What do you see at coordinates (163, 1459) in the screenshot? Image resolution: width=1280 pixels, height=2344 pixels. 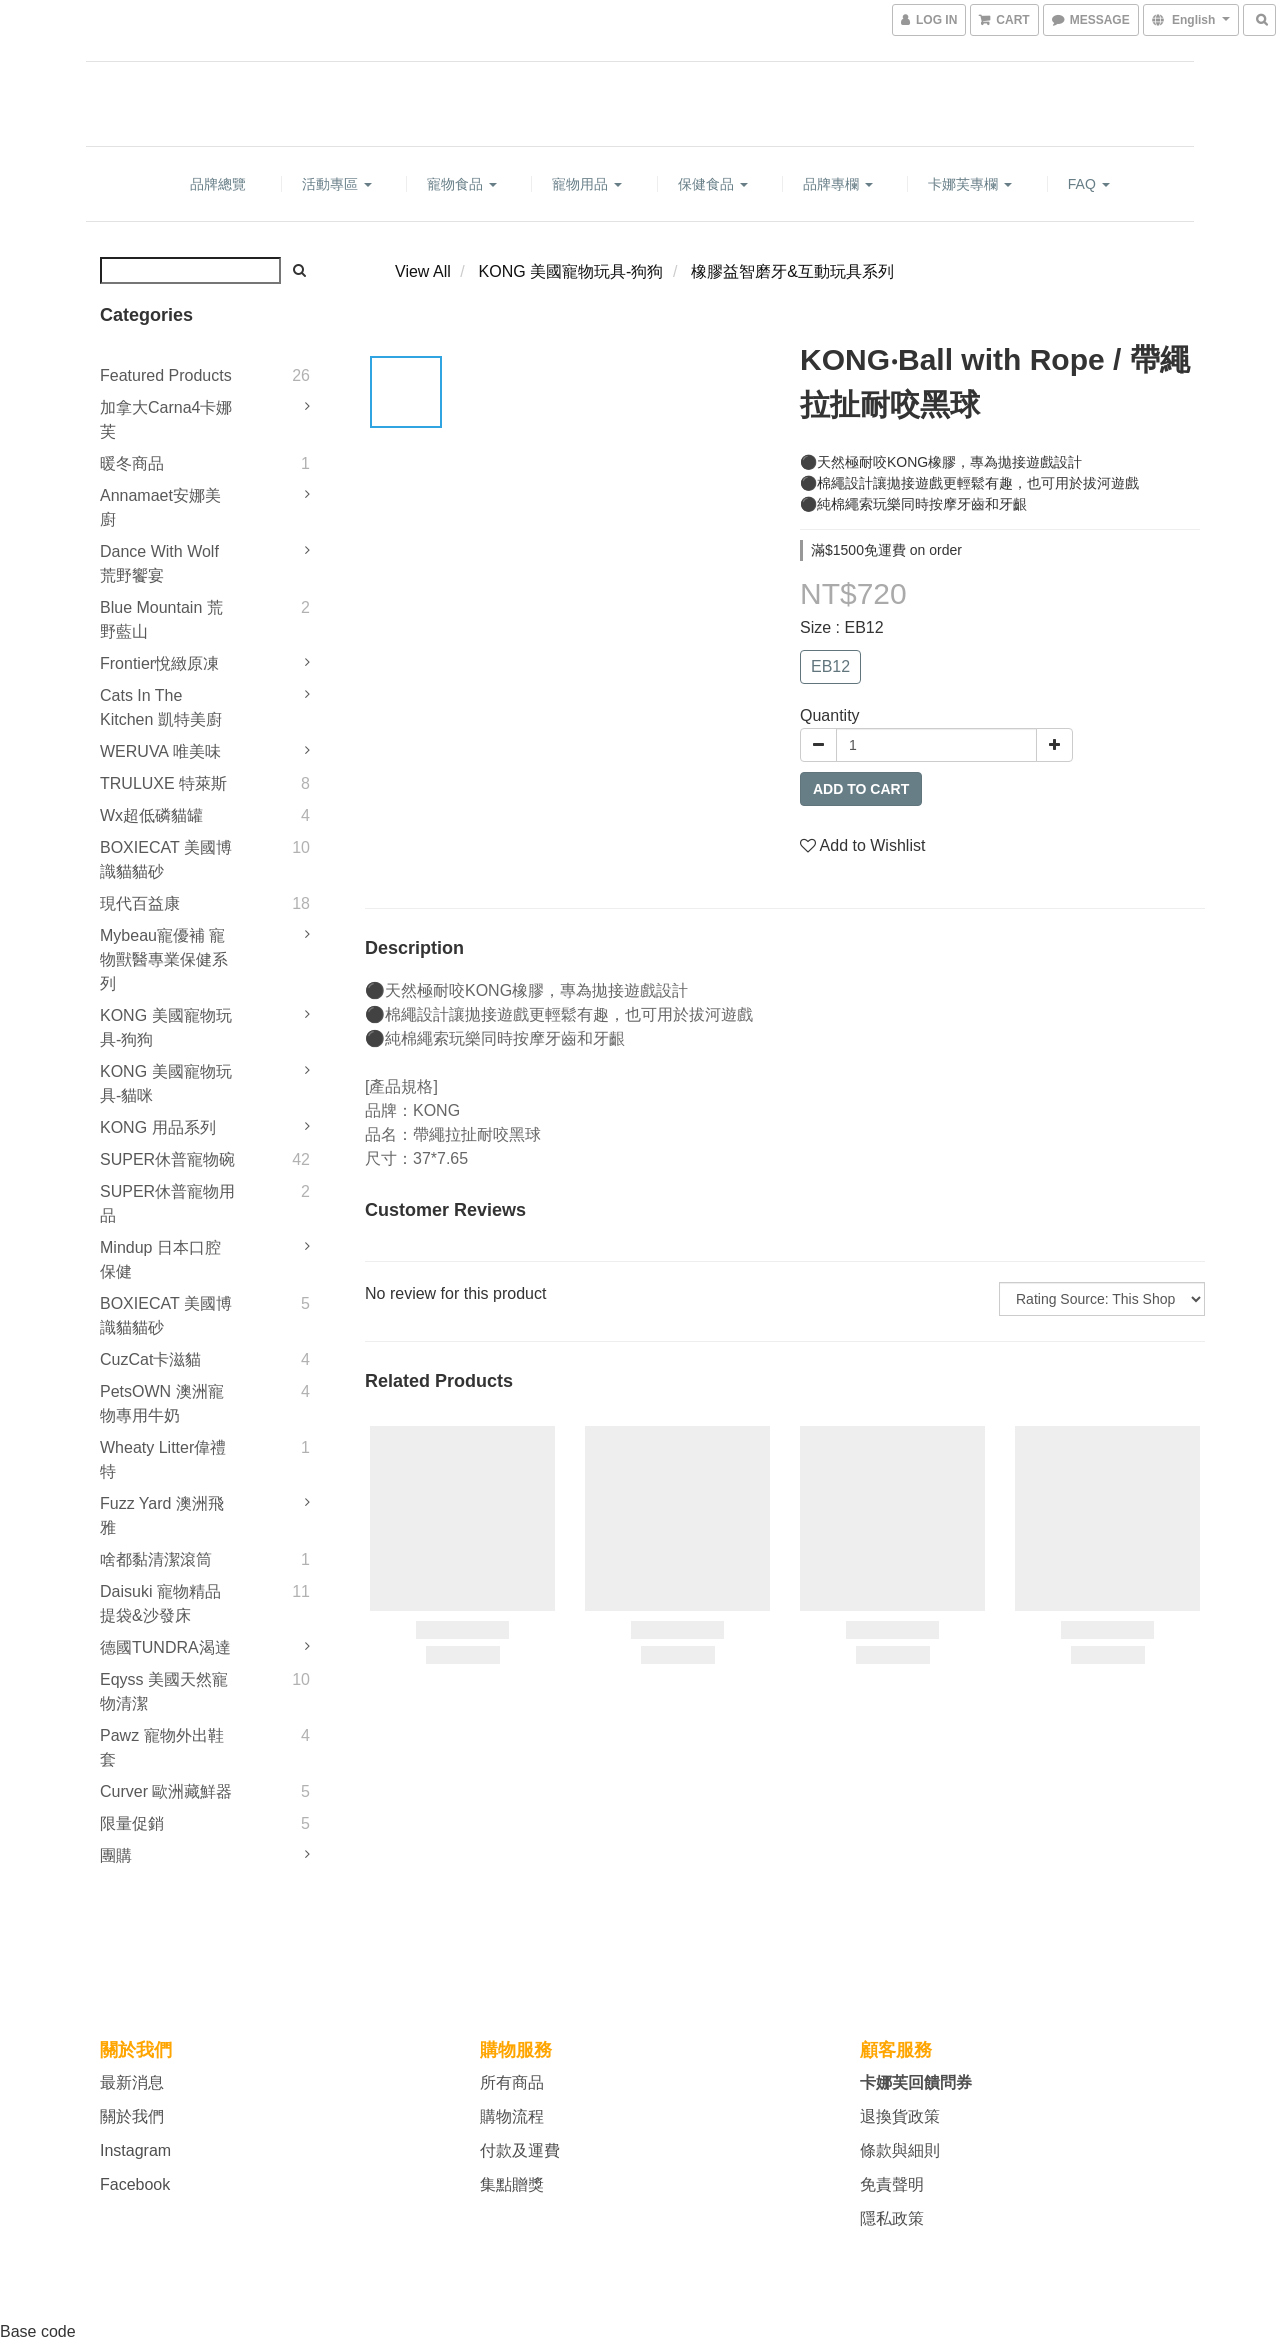 I see `Wheaty litter偉禮特` at bounding box center [163, 1459].